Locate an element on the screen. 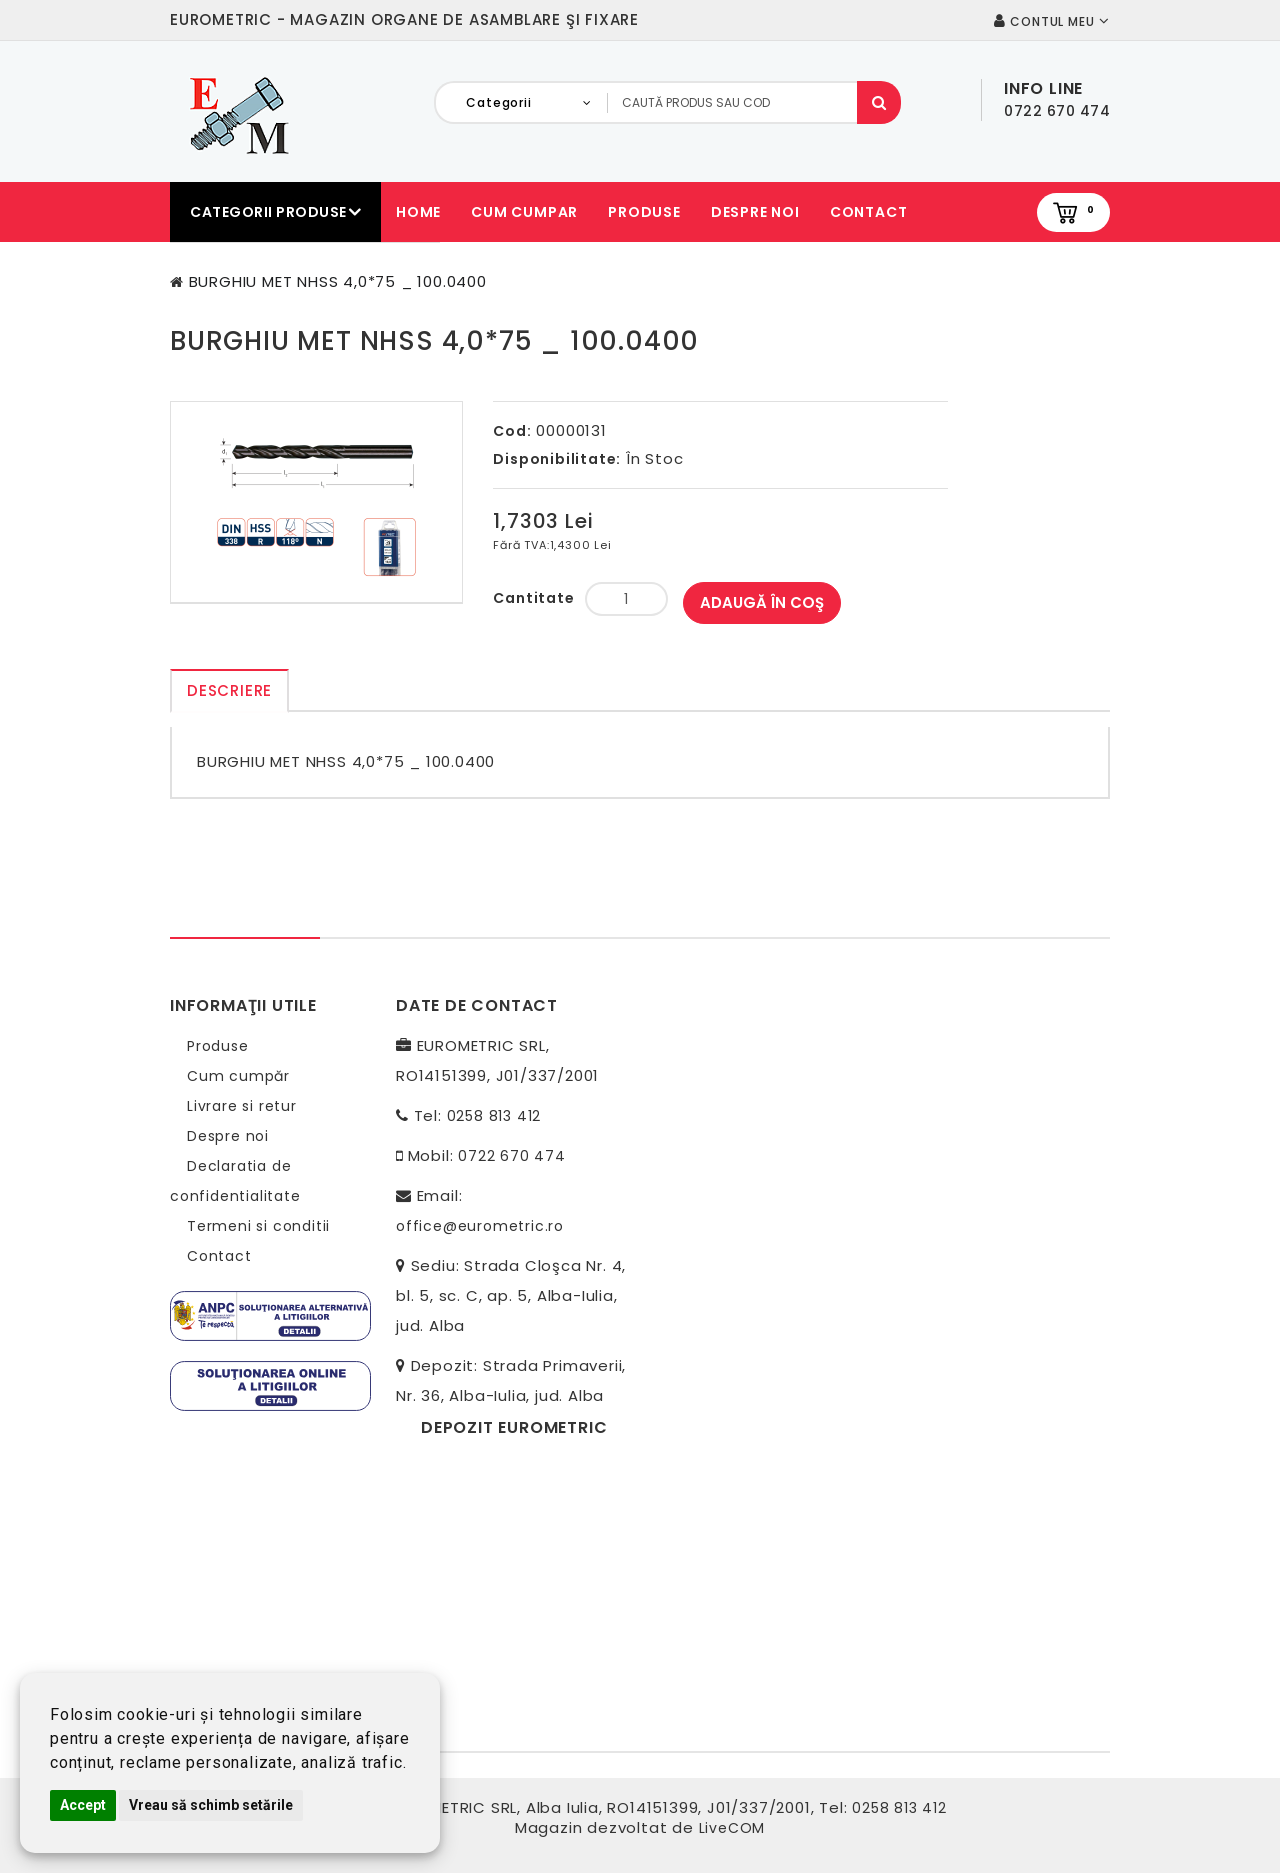  Adaugă în Coş is located at coordinates (762, 602).